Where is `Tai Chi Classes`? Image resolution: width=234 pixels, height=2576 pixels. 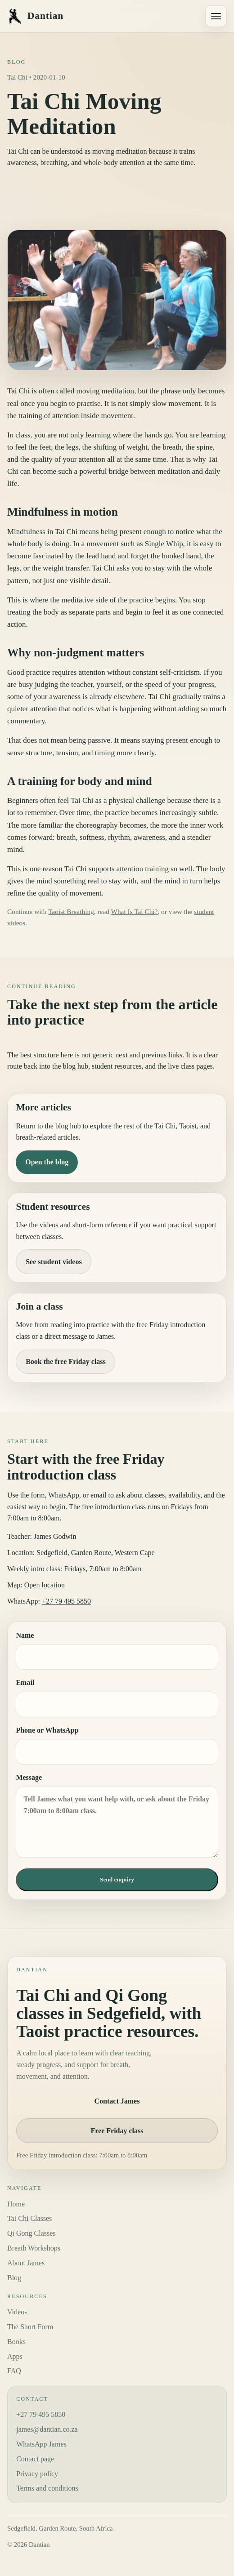
Tai Chi Classes is located at coordinates (29, 2218).